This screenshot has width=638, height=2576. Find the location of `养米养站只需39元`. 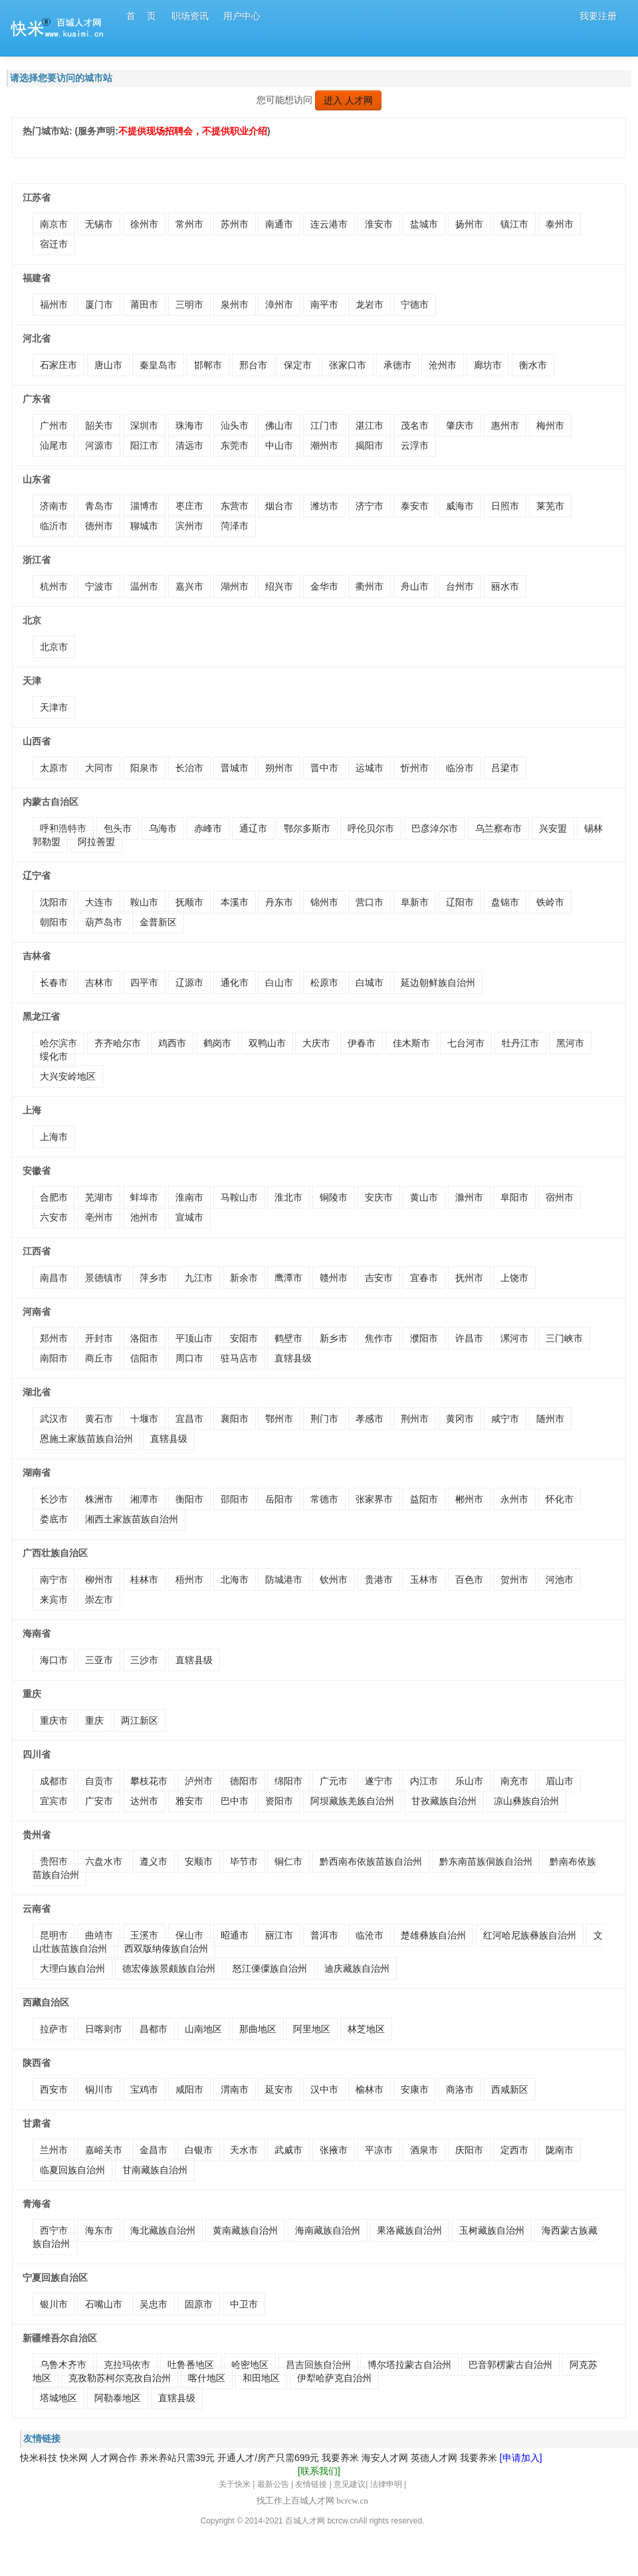

养米养站只需39元 is located at coordinates (177, 2457).